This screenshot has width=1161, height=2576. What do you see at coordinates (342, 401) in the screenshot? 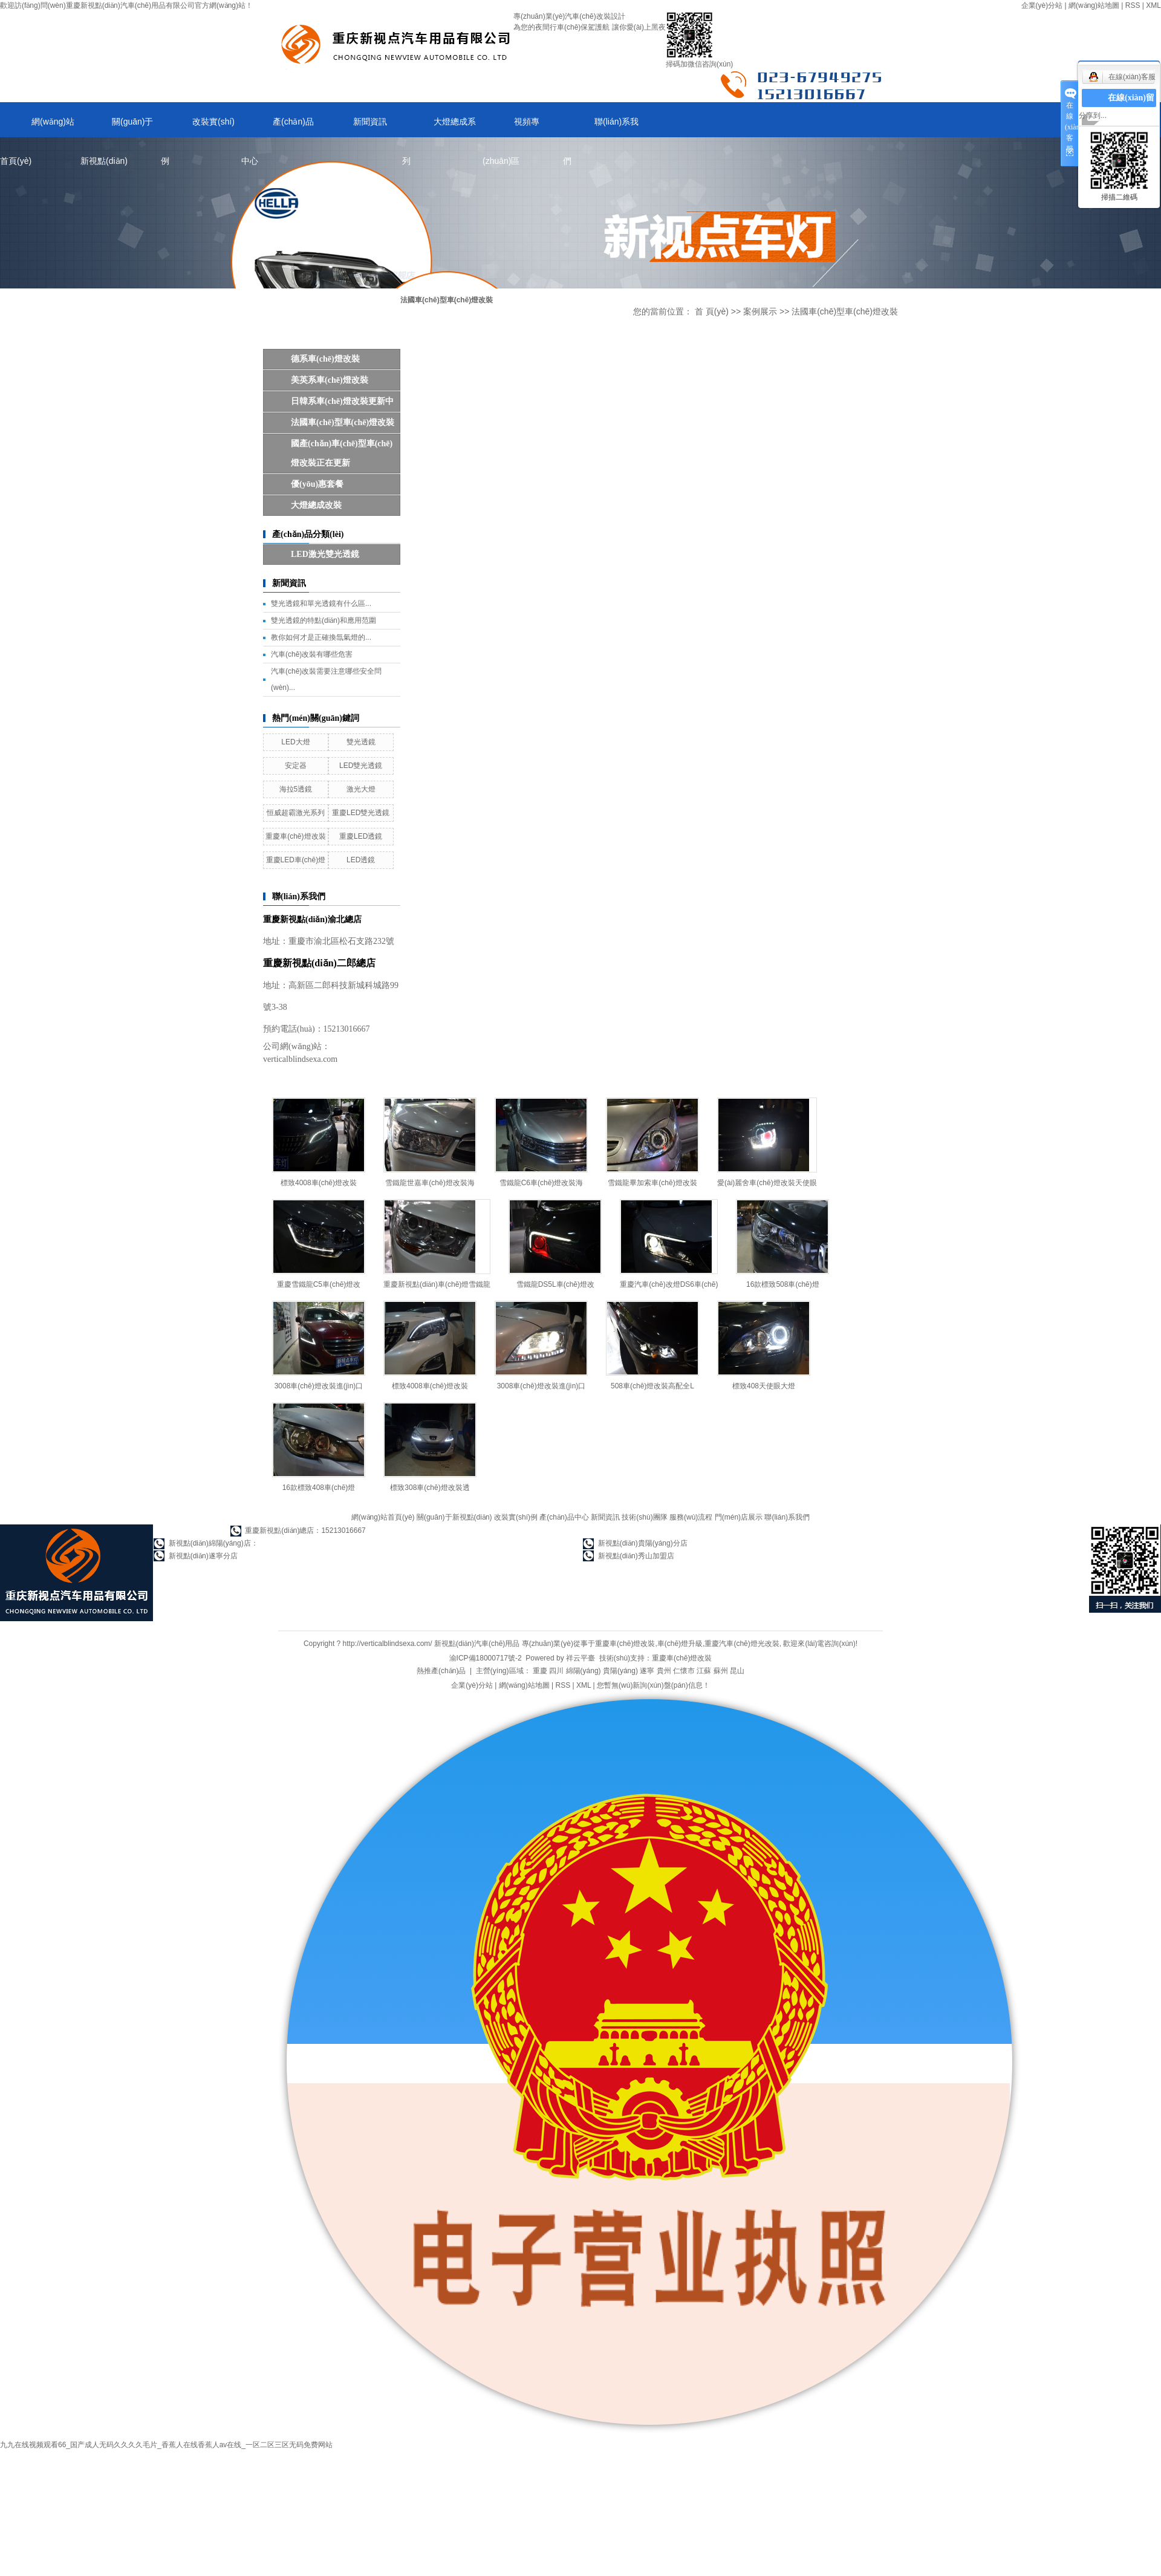
I see `日韓系車(chē)燈改裝更新中` at bounding box center [342, 401].